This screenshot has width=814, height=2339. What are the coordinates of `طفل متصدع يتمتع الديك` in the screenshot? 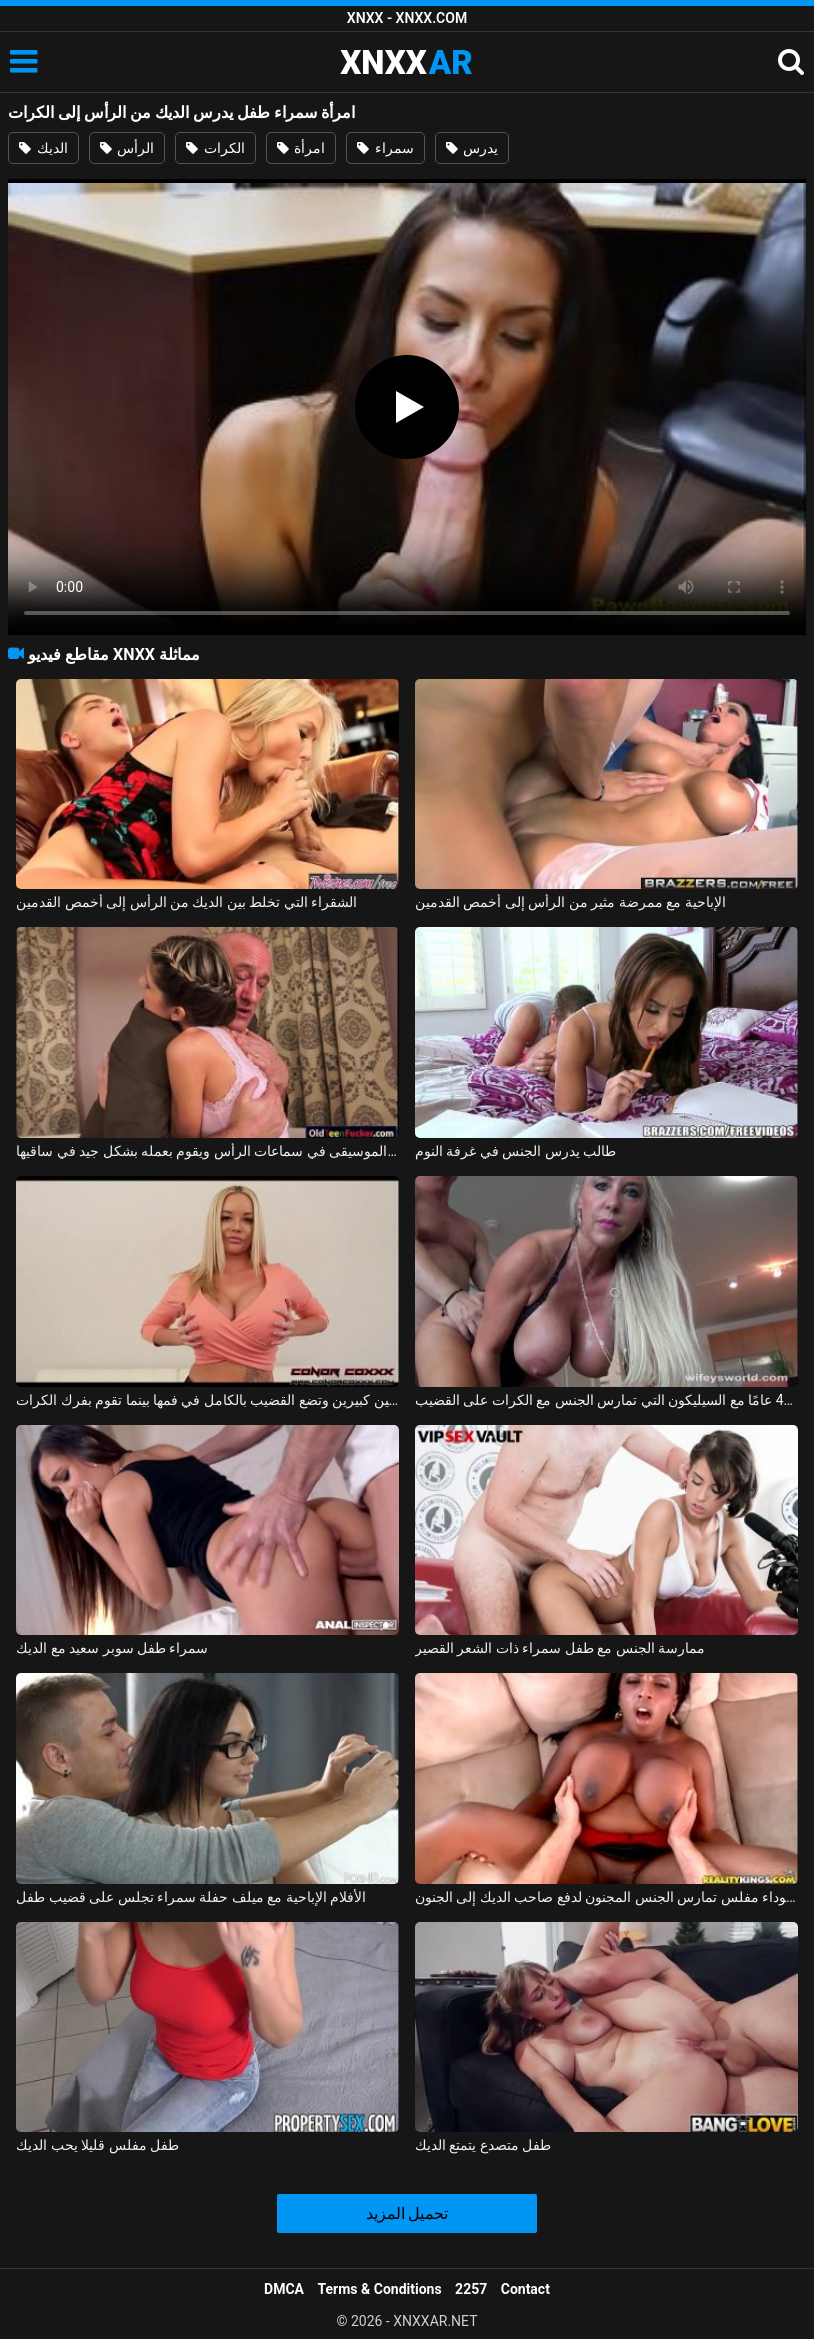 It's located at (483, 2145).